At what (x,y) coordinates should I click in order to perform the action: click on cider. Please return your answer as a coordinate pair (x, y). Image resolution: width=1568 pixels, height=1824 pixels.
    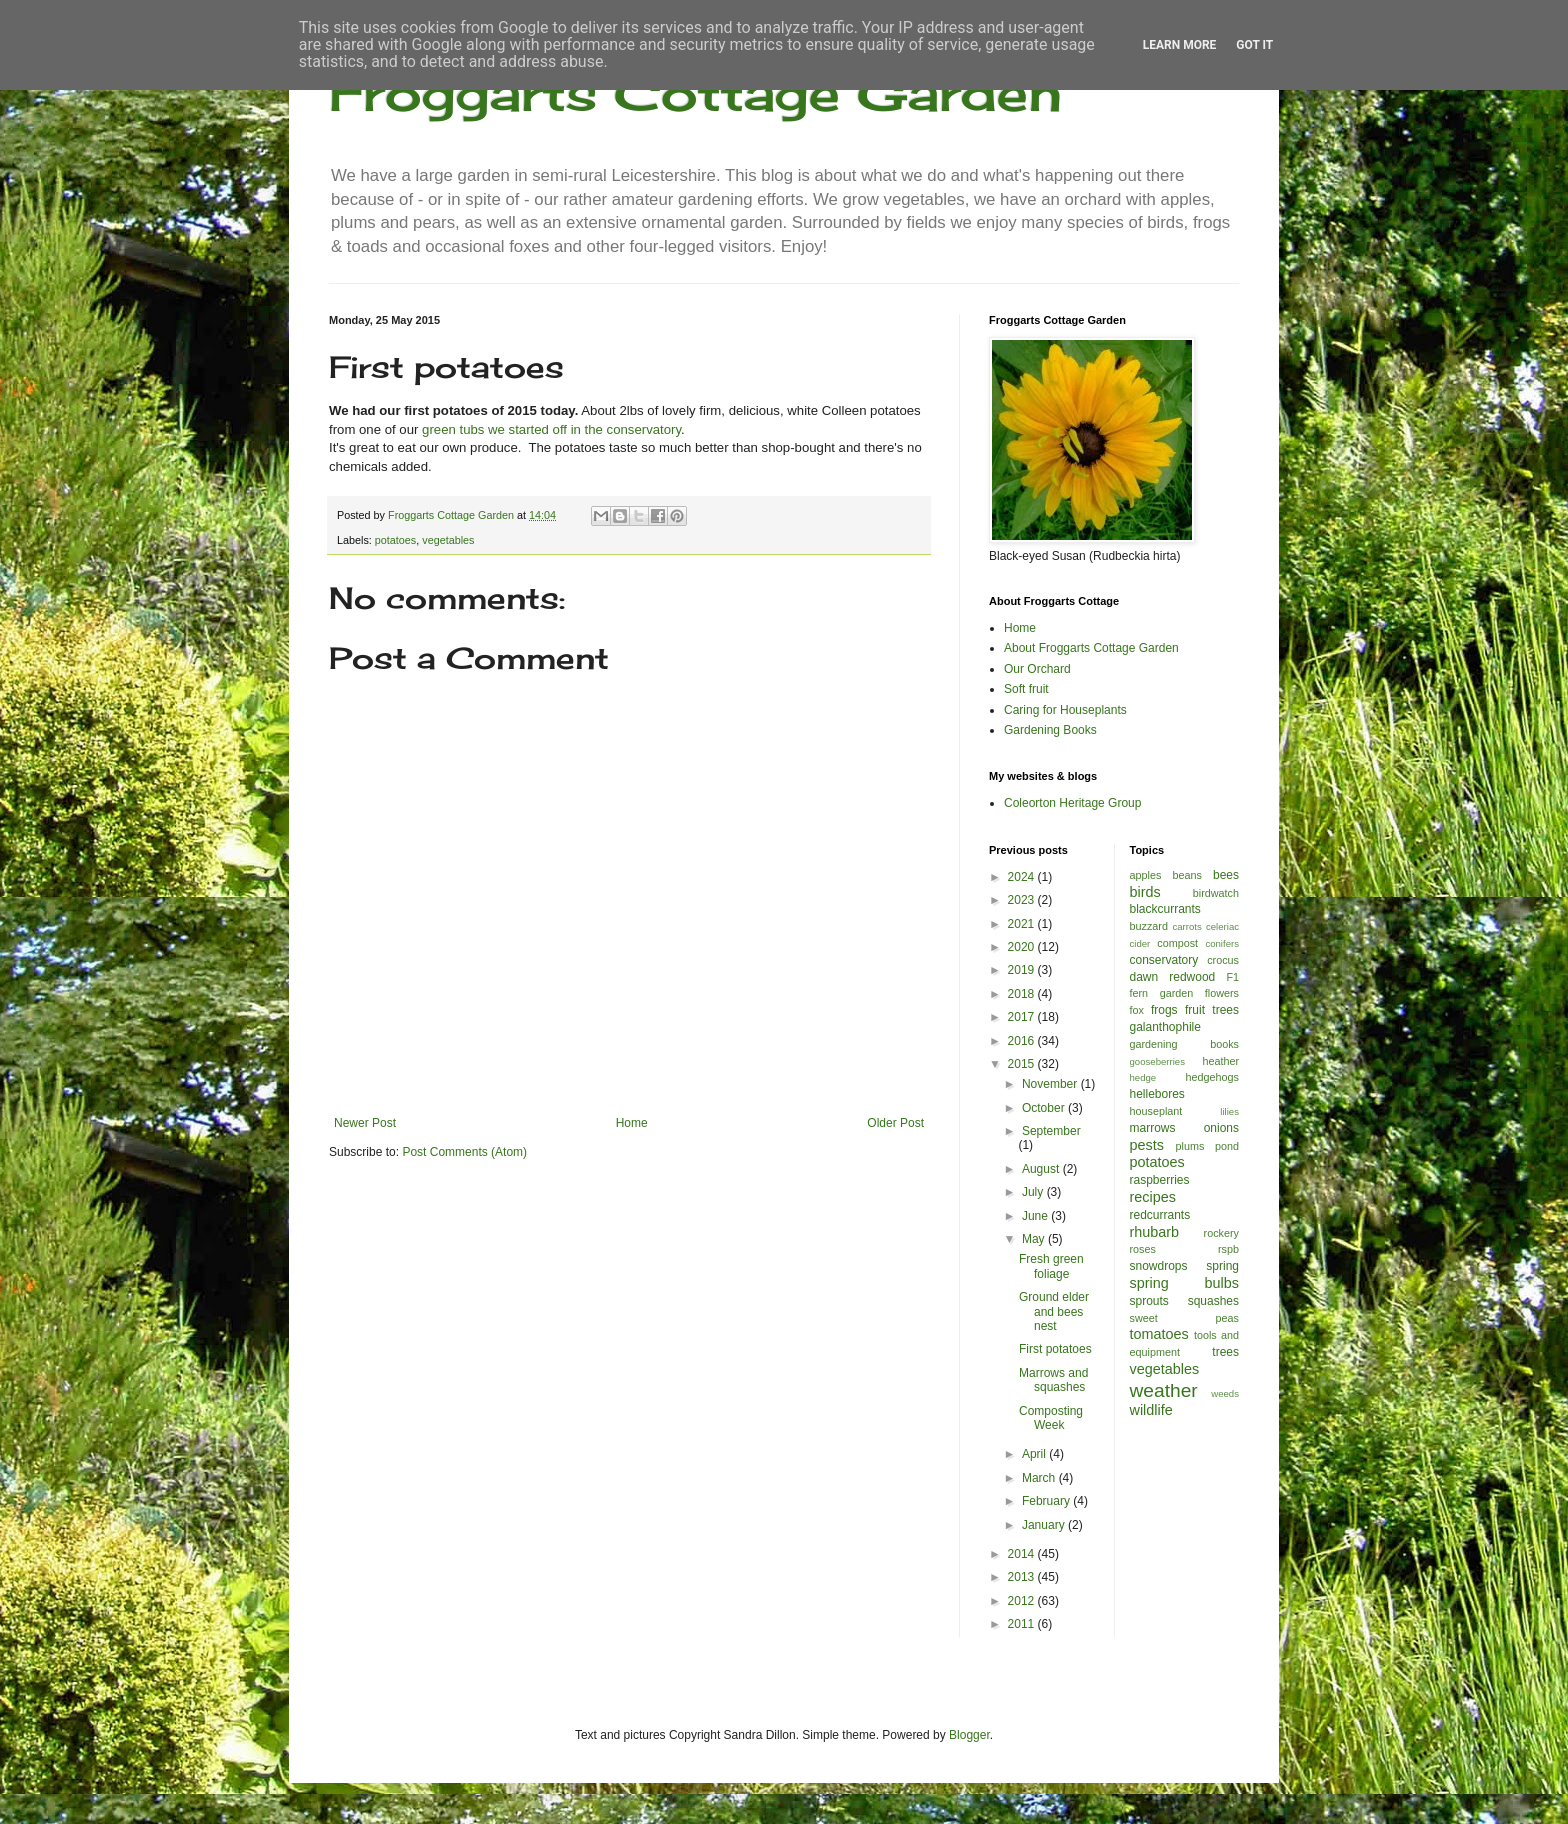
    Looking at the image, I should click on (1140, 943).